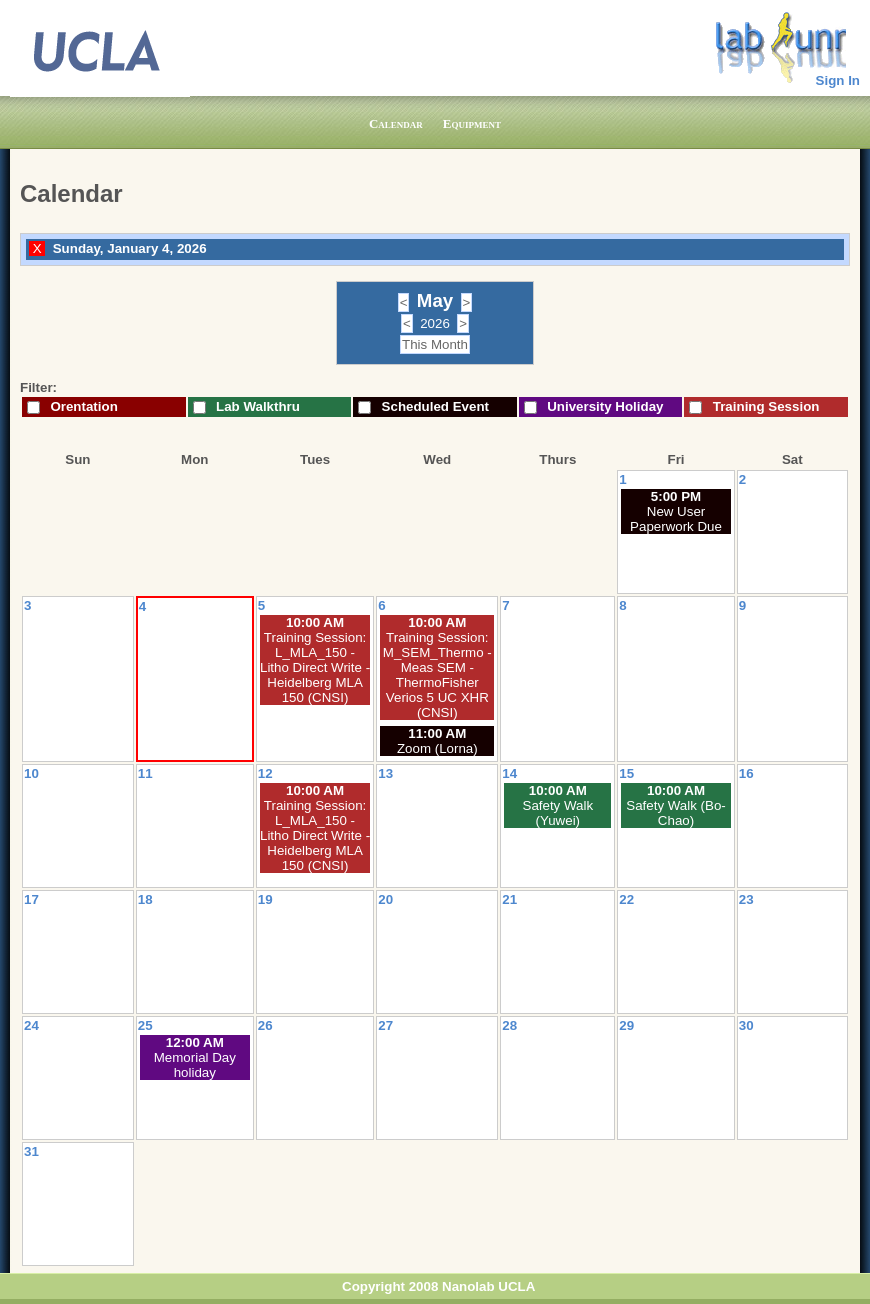 The width and height of the screenshot is (870, 1304). Describe the element at coordinates (265, 773) in the screenshot. I see `12` at that location.